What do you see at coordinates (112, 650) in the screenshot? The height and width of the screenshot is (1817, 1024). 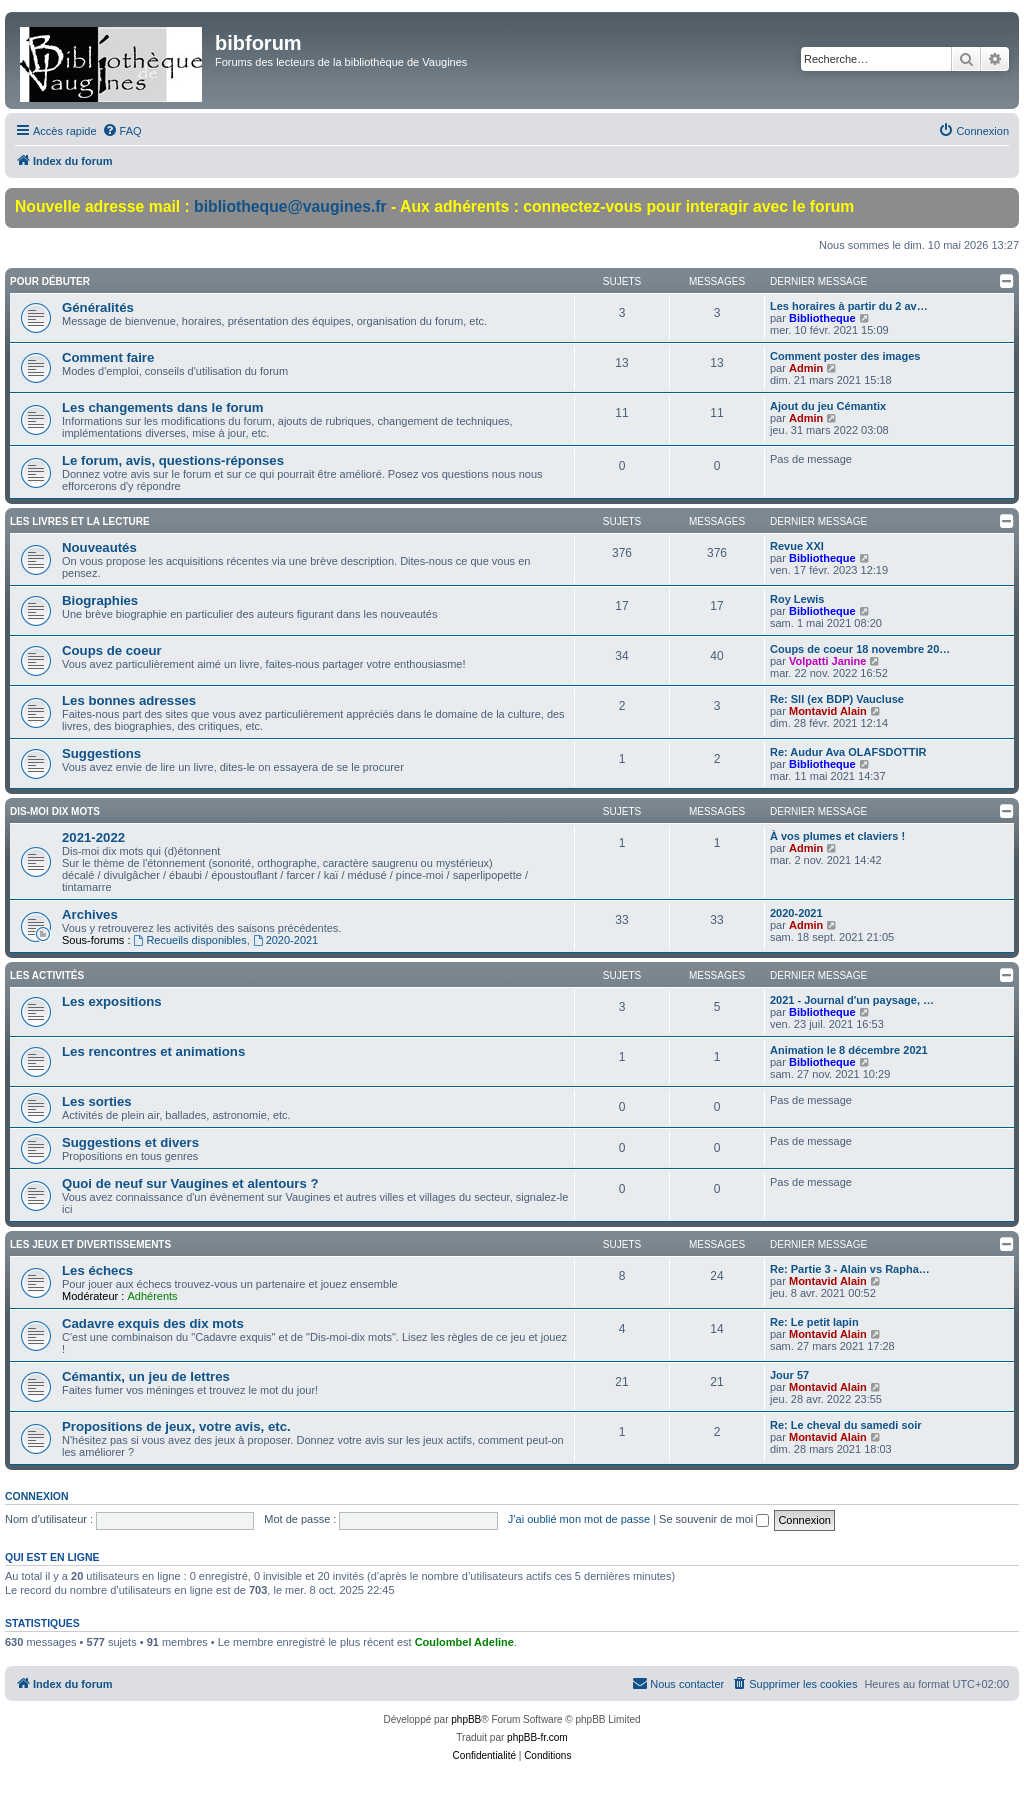 I see `Coups de coeur` at bounding box center [112, 650].